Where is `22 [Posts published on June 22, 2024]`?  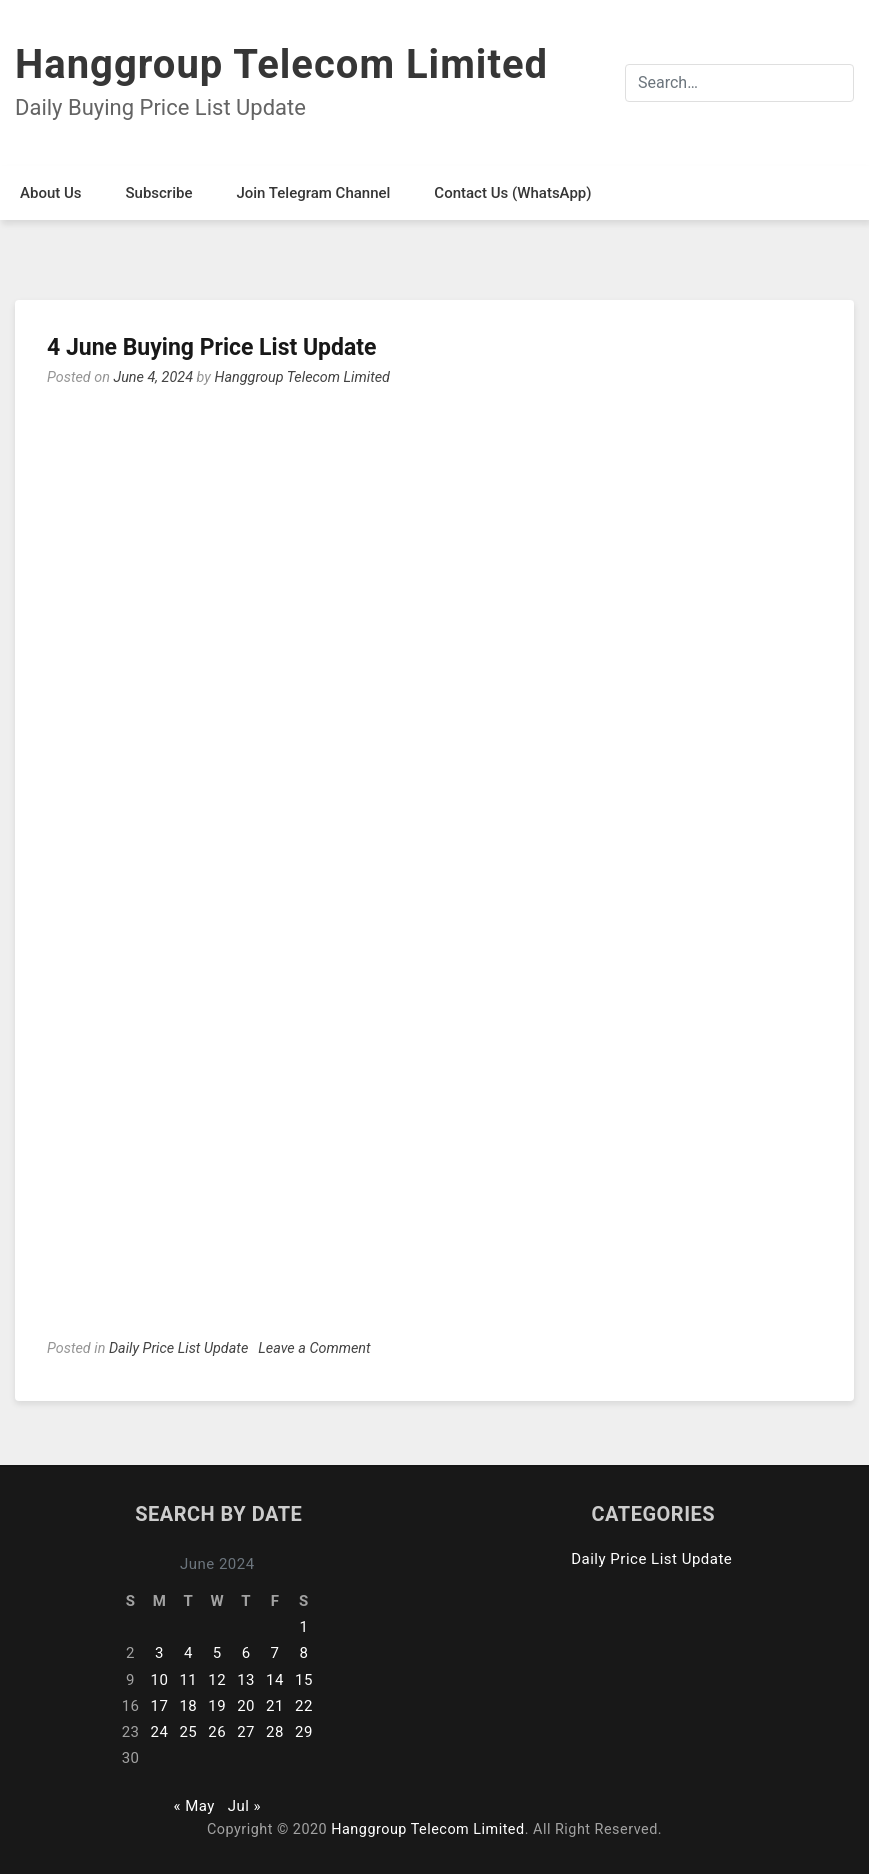
22 [Posts published on June 22, 2024] is located at coordinates (304, 1706).